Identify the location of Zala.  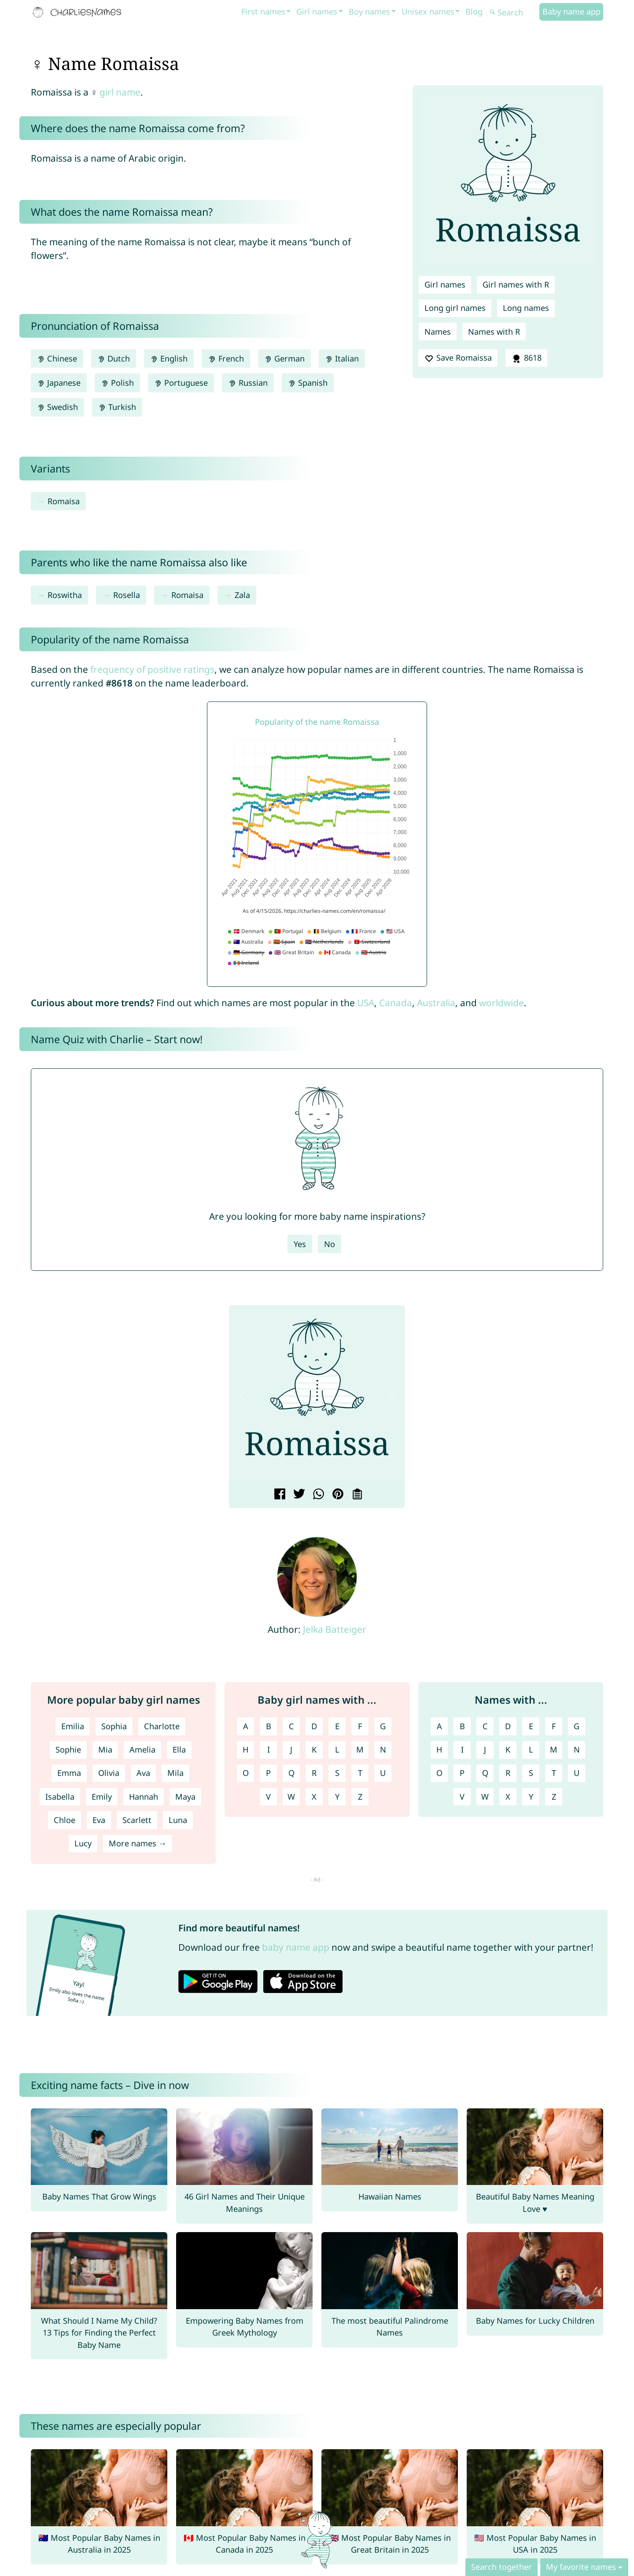
(242, 595).